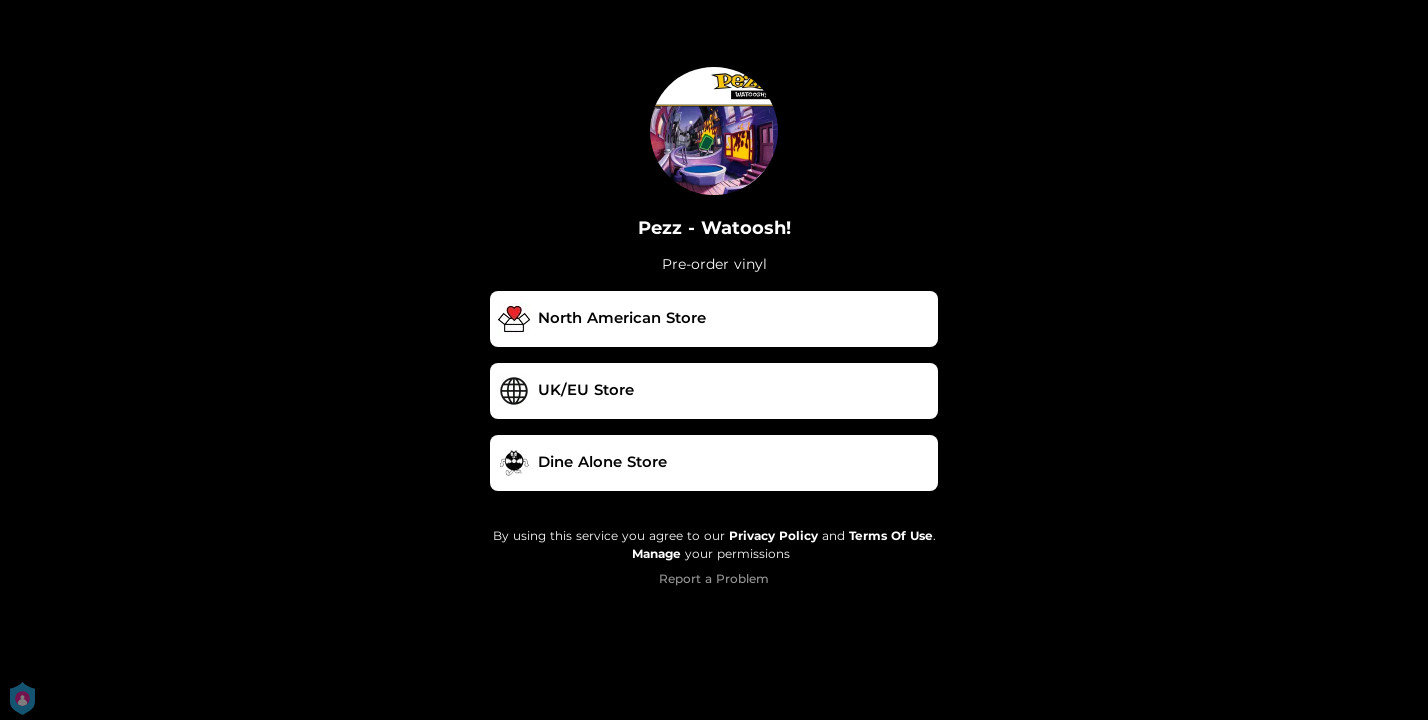  I want to click on Privacy Policy, so click(773, 535).